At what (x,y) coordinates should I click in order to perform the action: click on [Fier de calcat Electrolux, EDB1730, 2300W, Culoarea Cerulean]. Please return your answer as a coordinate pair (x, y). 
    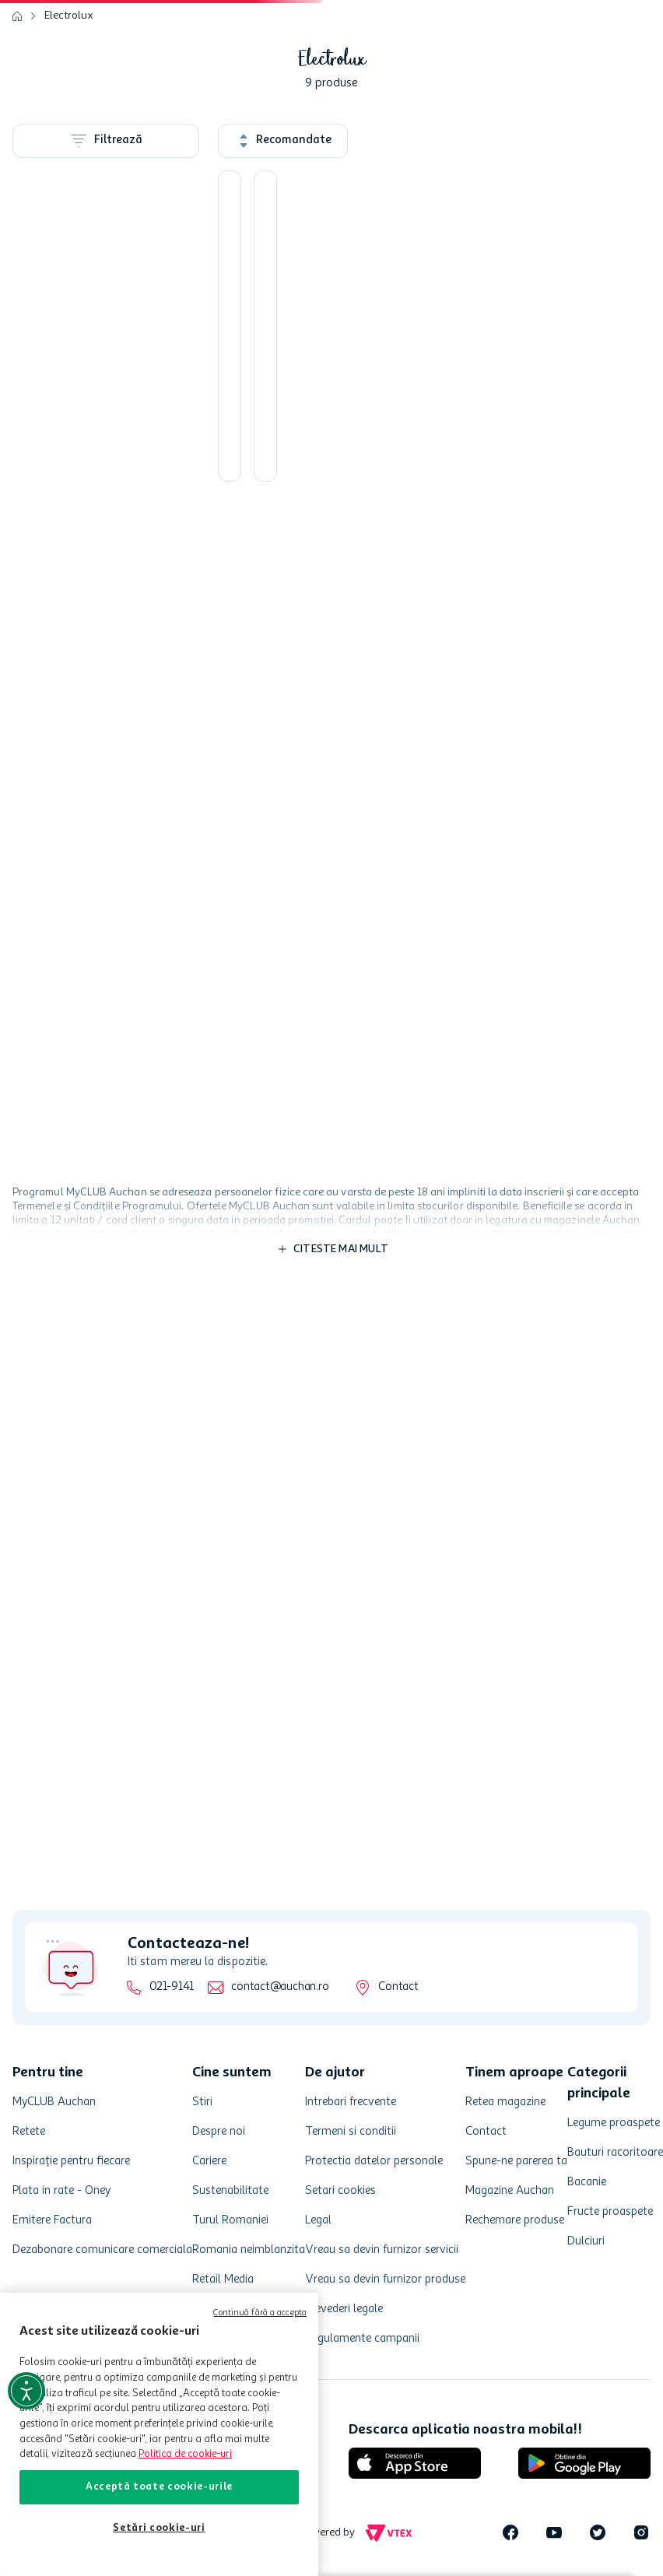
    Looking at the image, I should click on (378, 734).